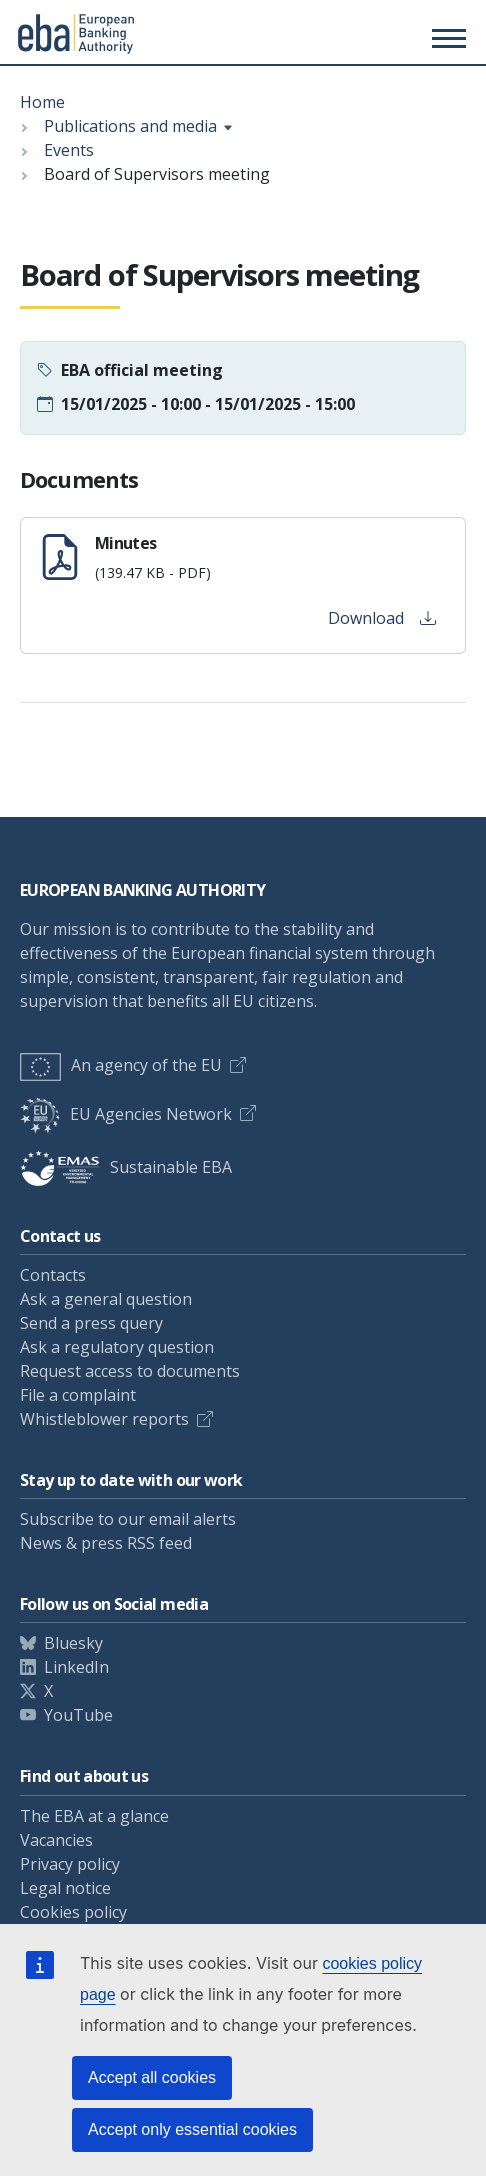 The width and height of the screenshot is (486, 2176). Describe the element at coordinates (65, 1888) in the screenshot. I see `Legal notice` at that location.